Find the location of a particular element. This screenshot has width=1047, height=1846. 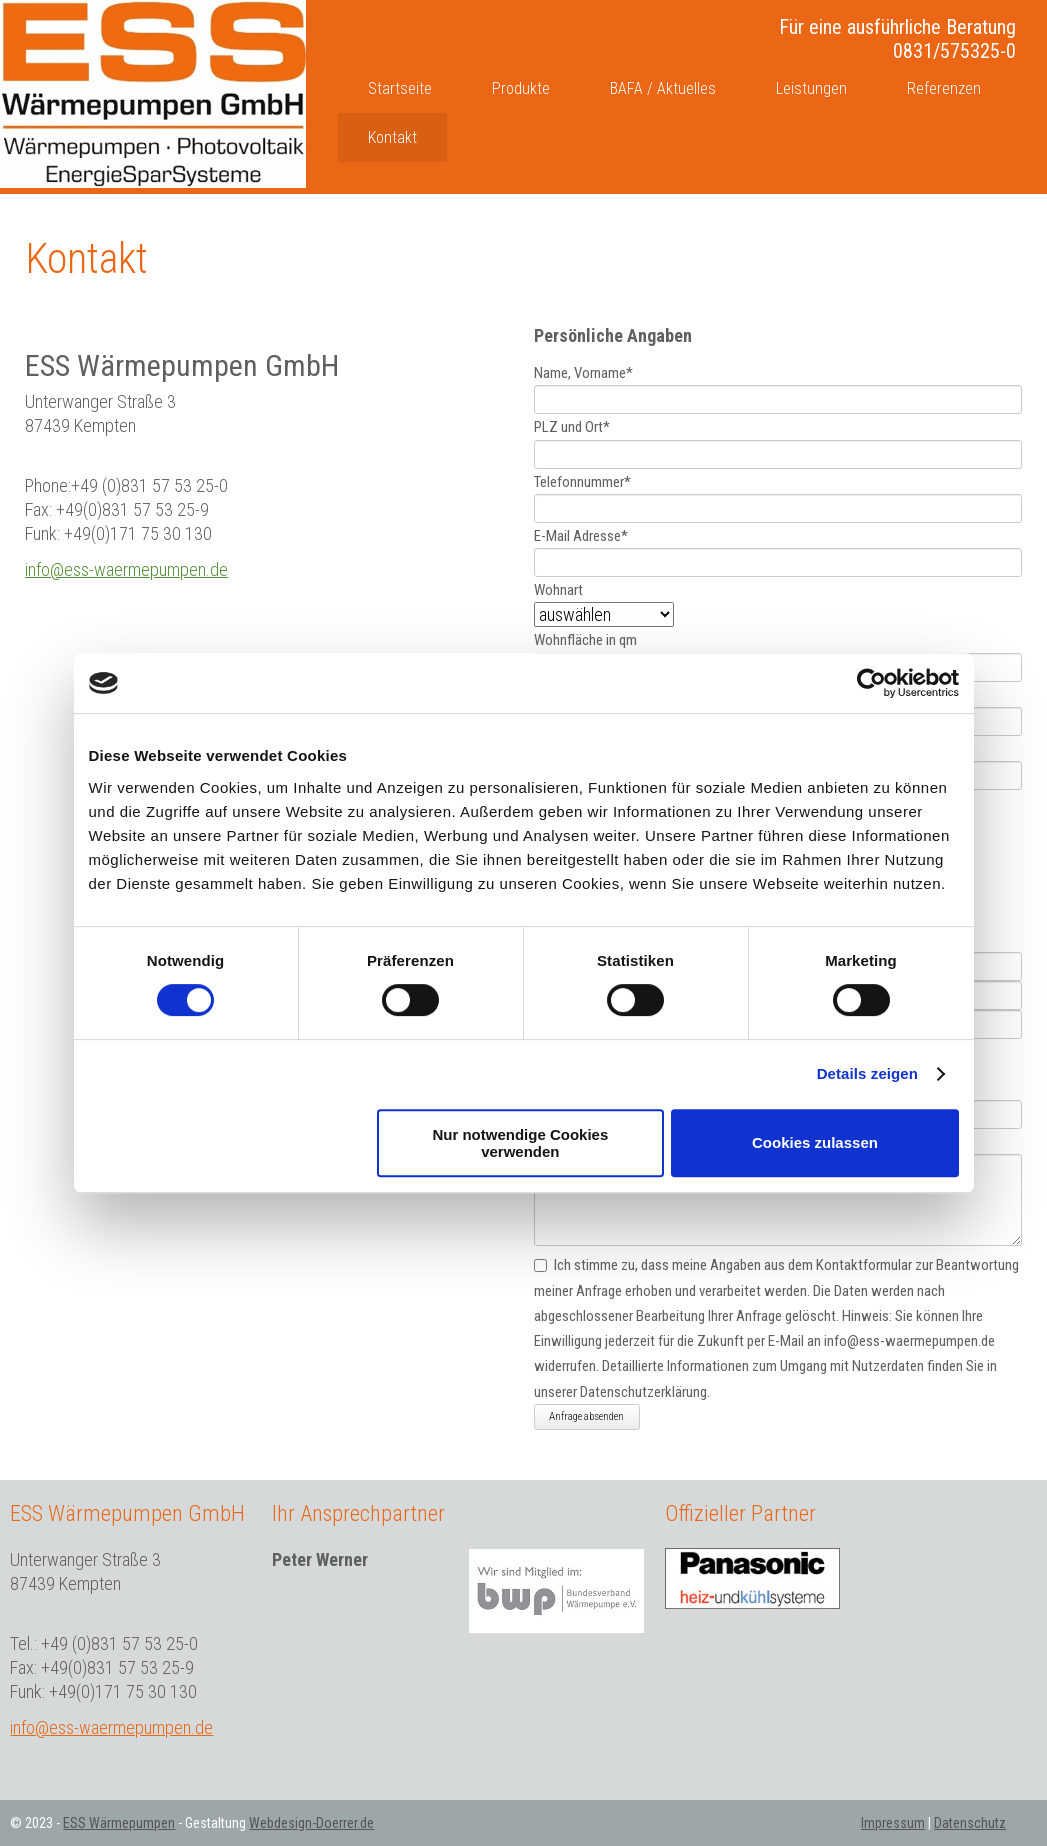

Wohnfläche in qm is located at coordinates (585, 641).